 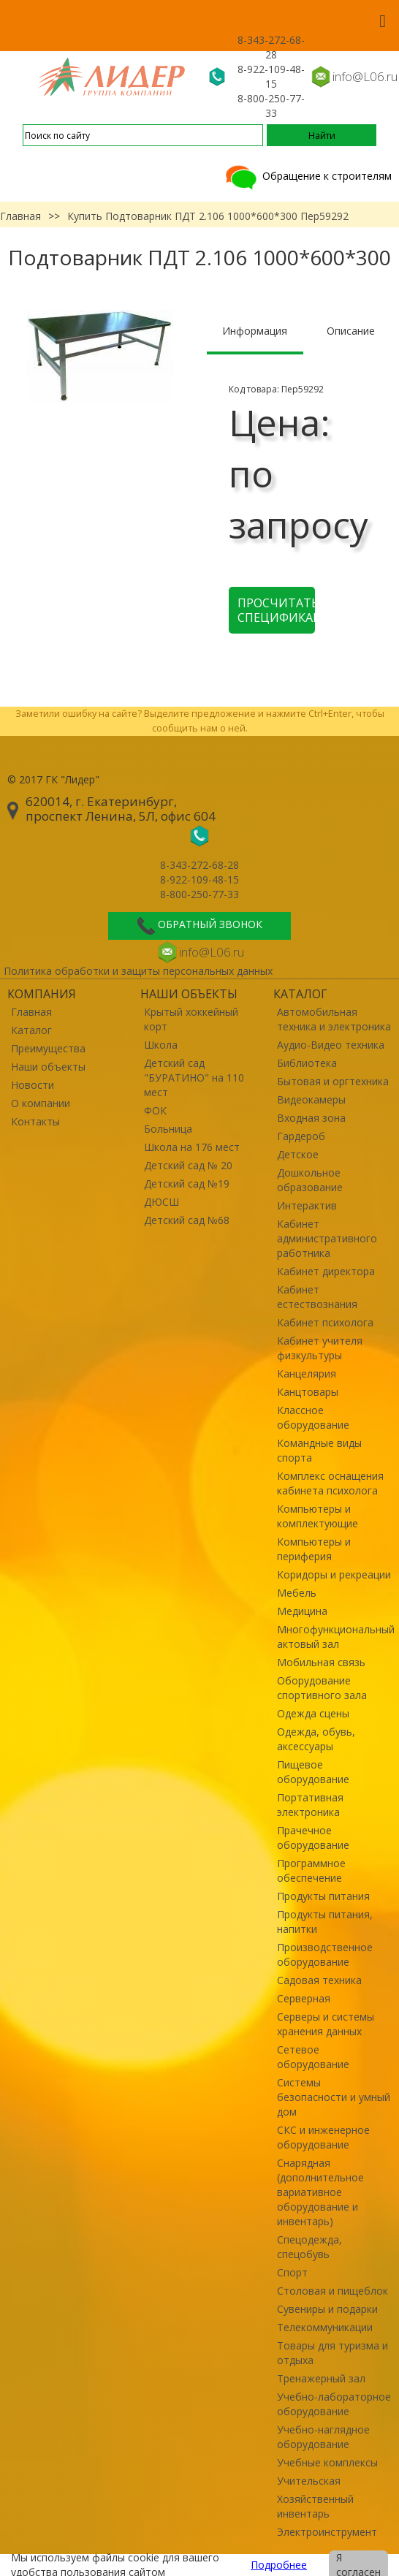 What do you see at coordinates (313, 2057) in the screenshot?
I see `Сетевое оборудование` at bounding box center [313, 2057].